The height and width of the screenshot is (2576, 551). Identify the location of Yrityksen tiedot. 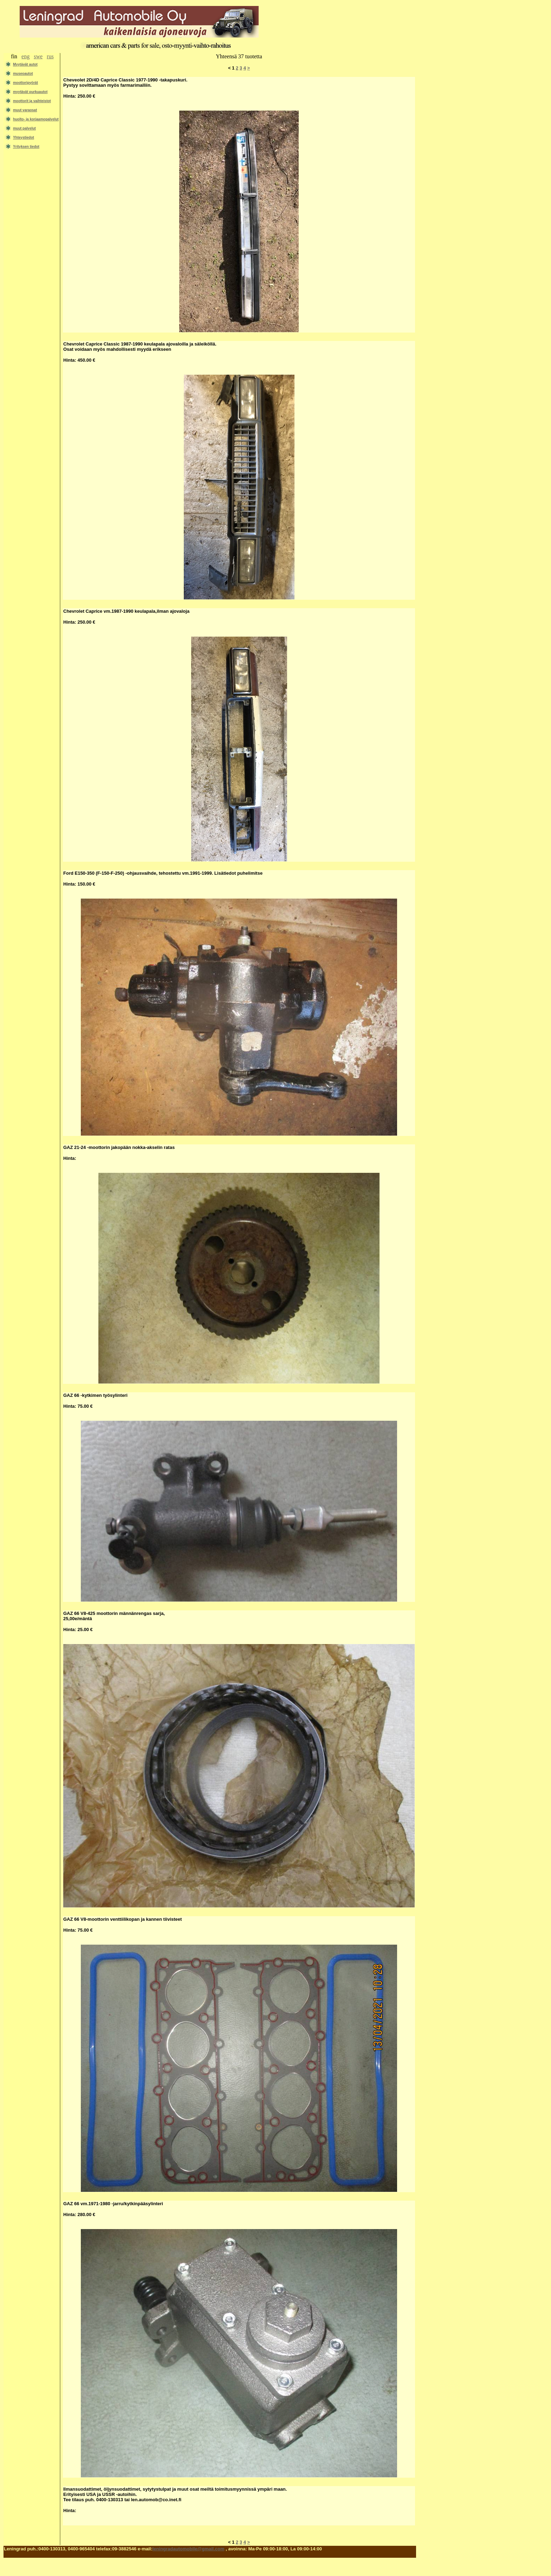
(26, 147).